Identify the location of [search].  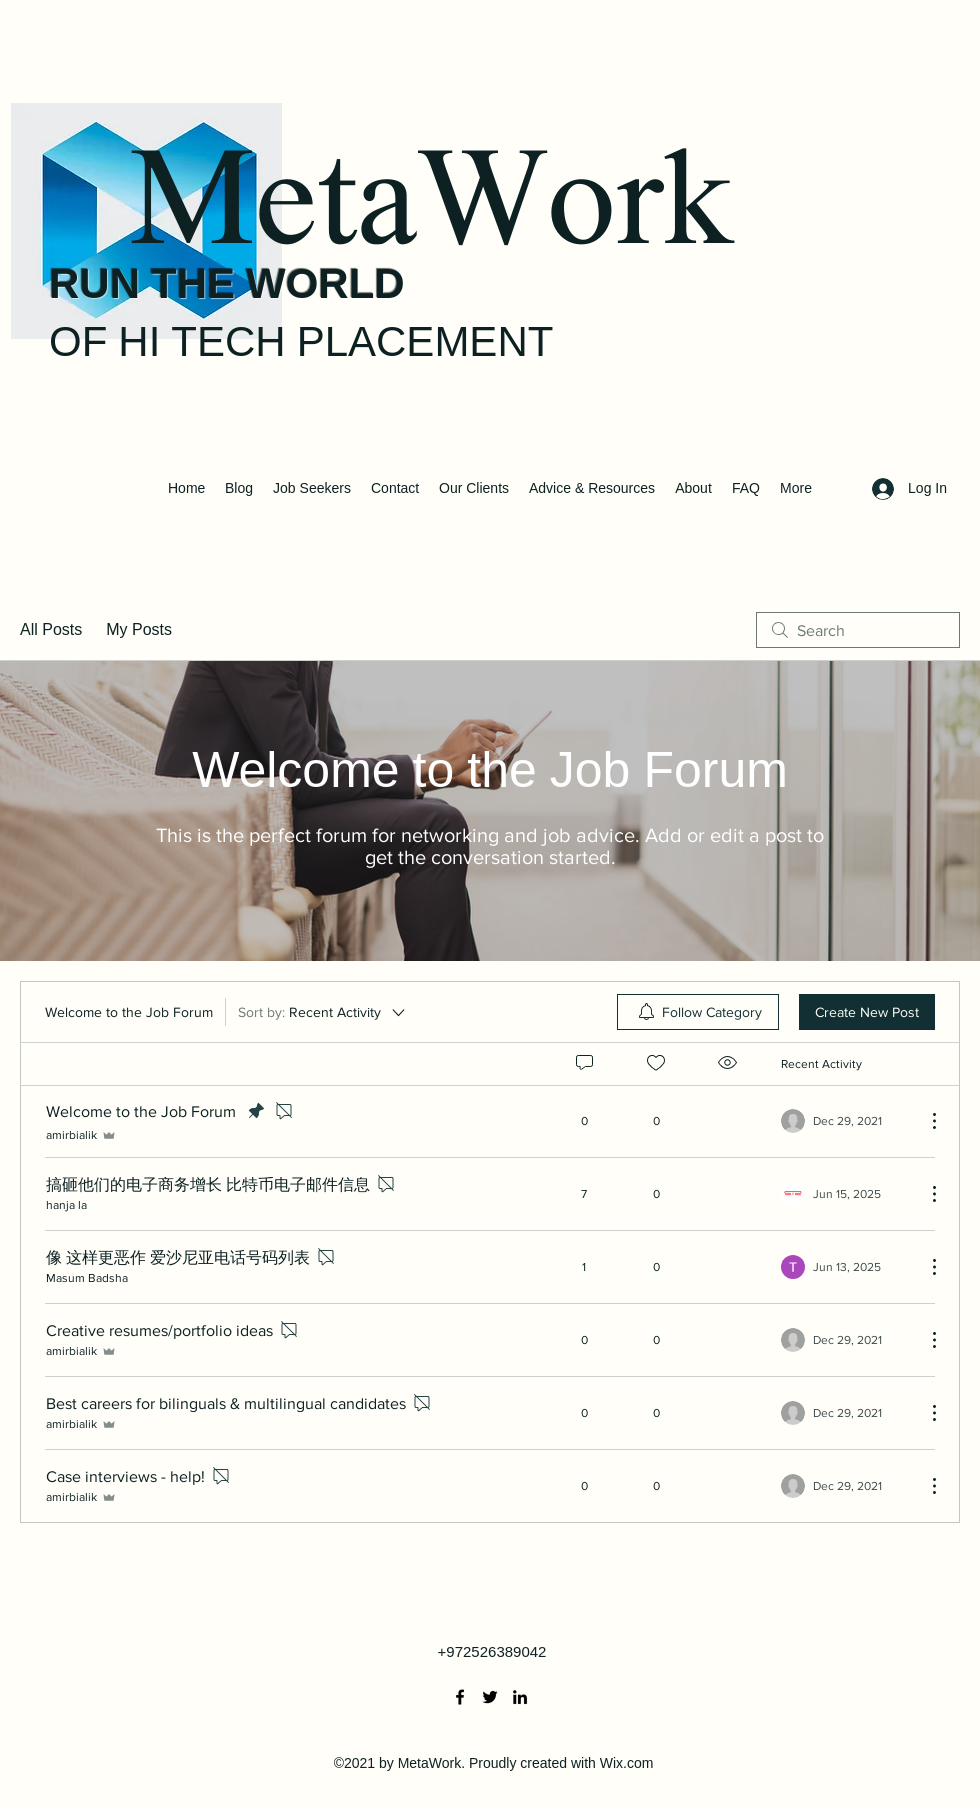
(858, 630).